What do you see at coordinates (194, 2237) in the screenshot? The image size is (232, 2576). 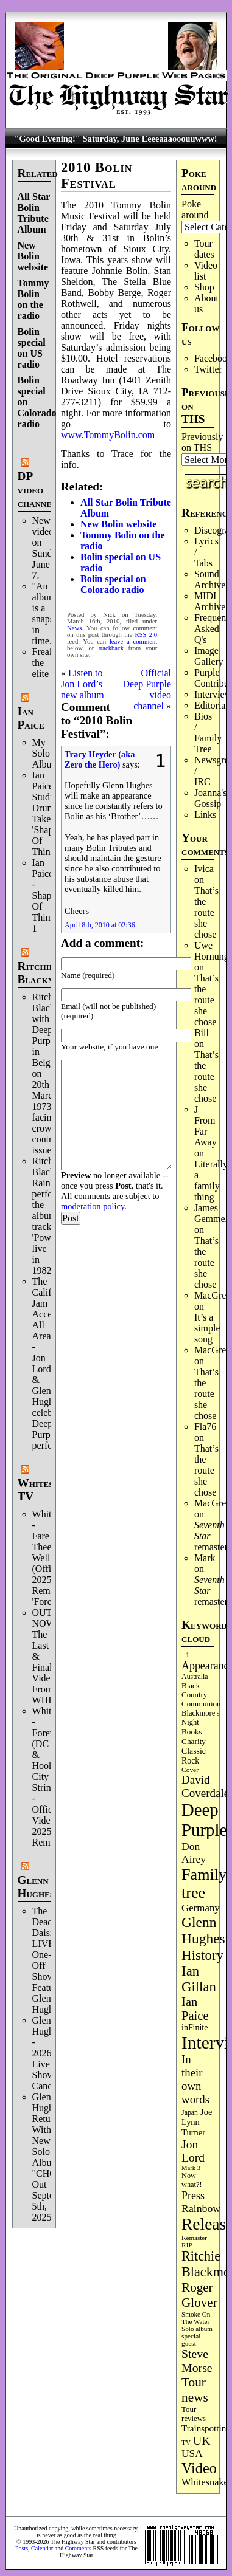 I see `Remaster [Remaster (68 items)]` at bounding box center [194, 2237].